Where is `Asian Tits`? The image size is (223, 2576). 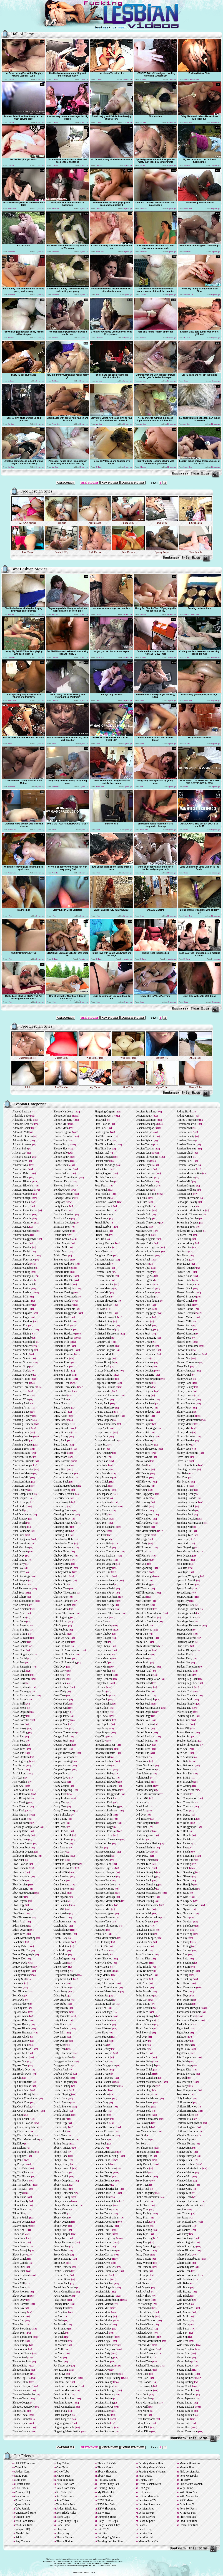 Asian Tits is located at coordinates (18, 1752).